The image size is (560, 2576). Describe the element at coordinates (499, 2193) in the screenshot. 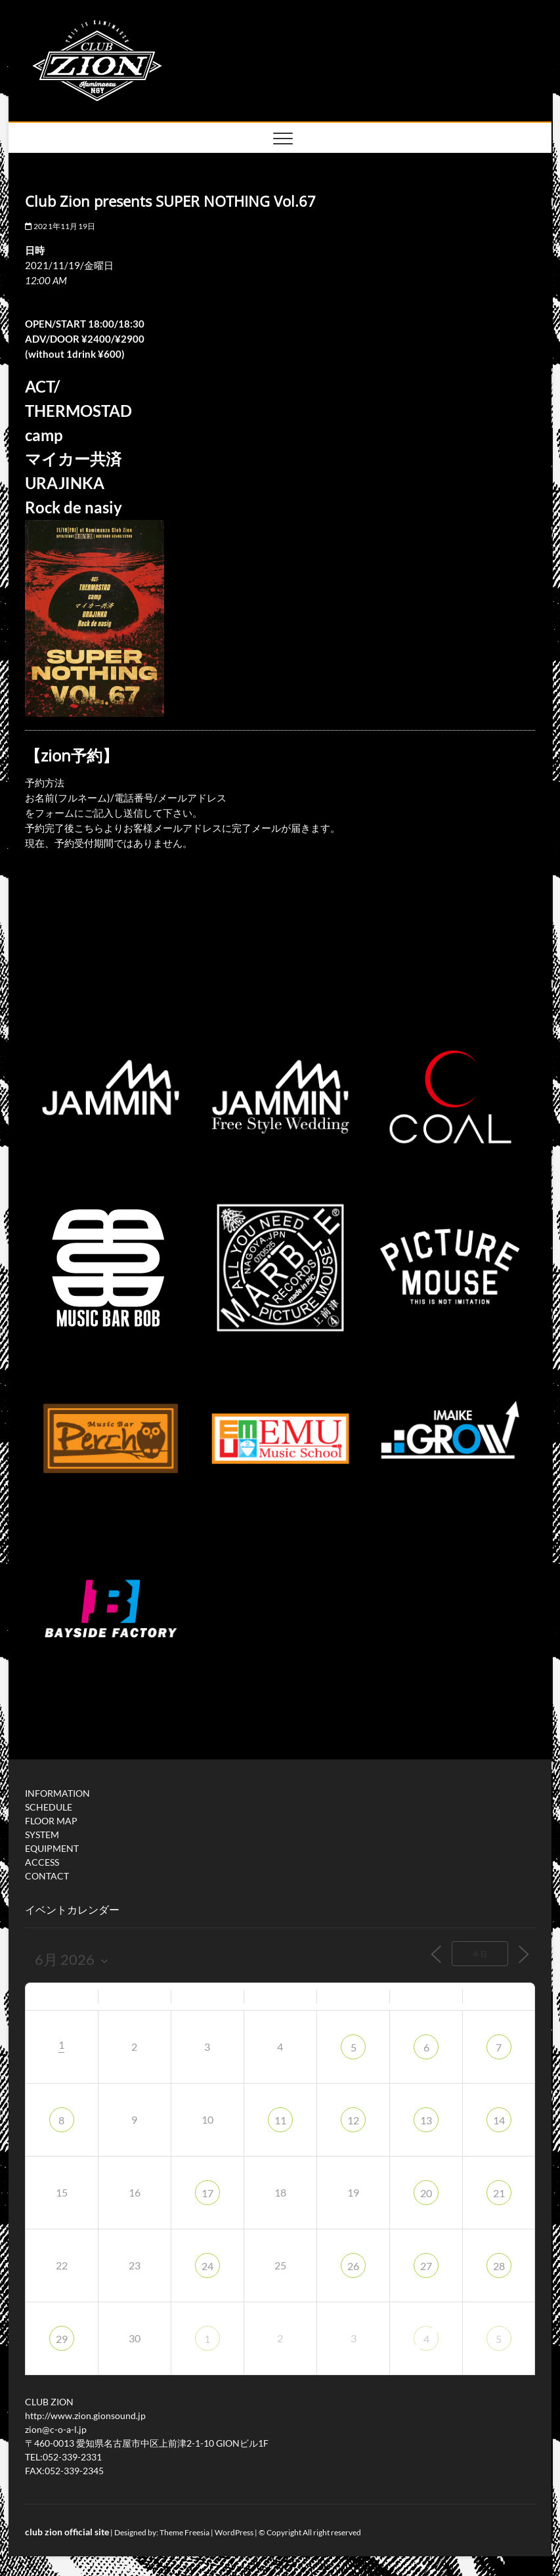

I see `21` at that location.